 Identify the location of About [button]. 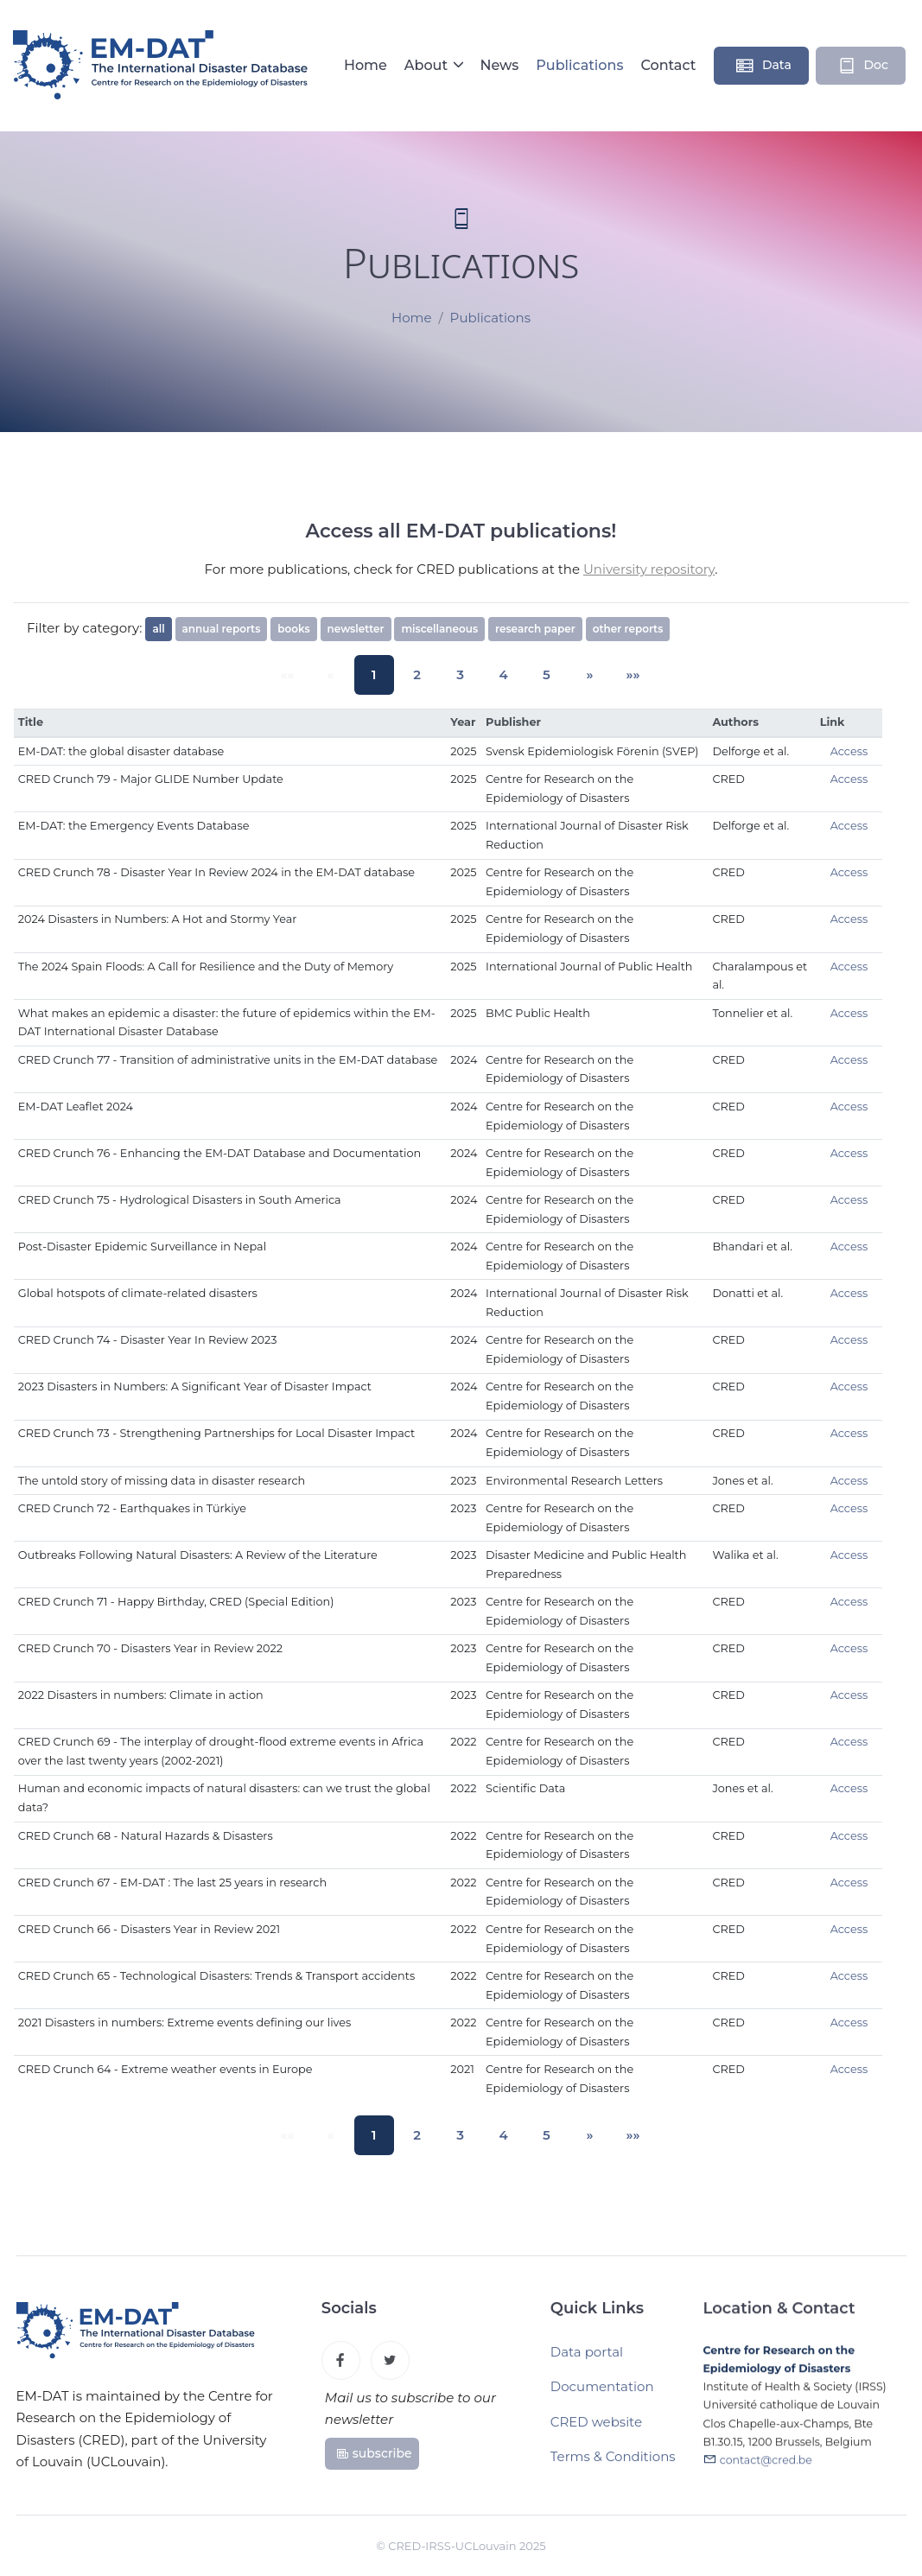
(428, 65).